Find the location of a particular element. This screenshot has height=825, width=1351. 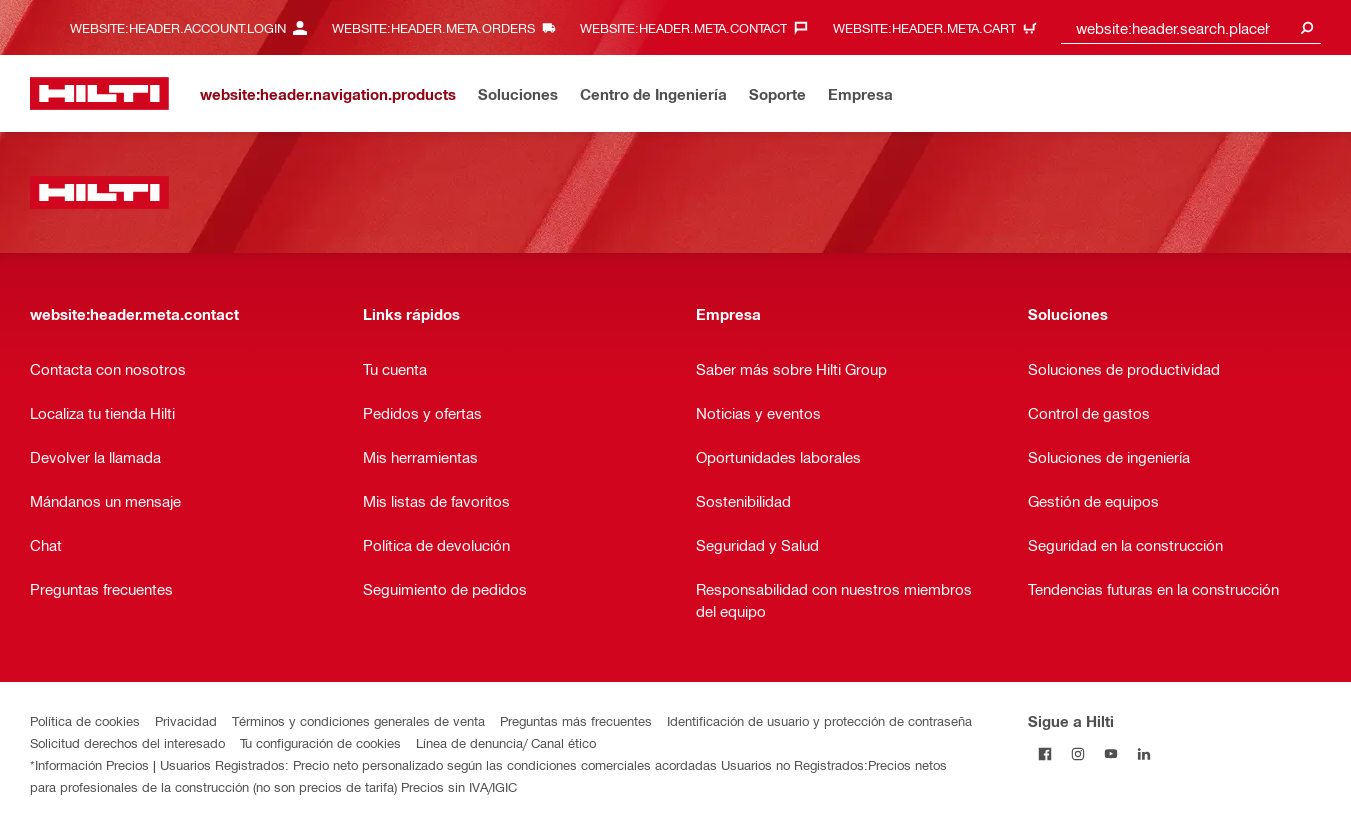

Preguntas más frecuentes is located at coordinates (576, 720).